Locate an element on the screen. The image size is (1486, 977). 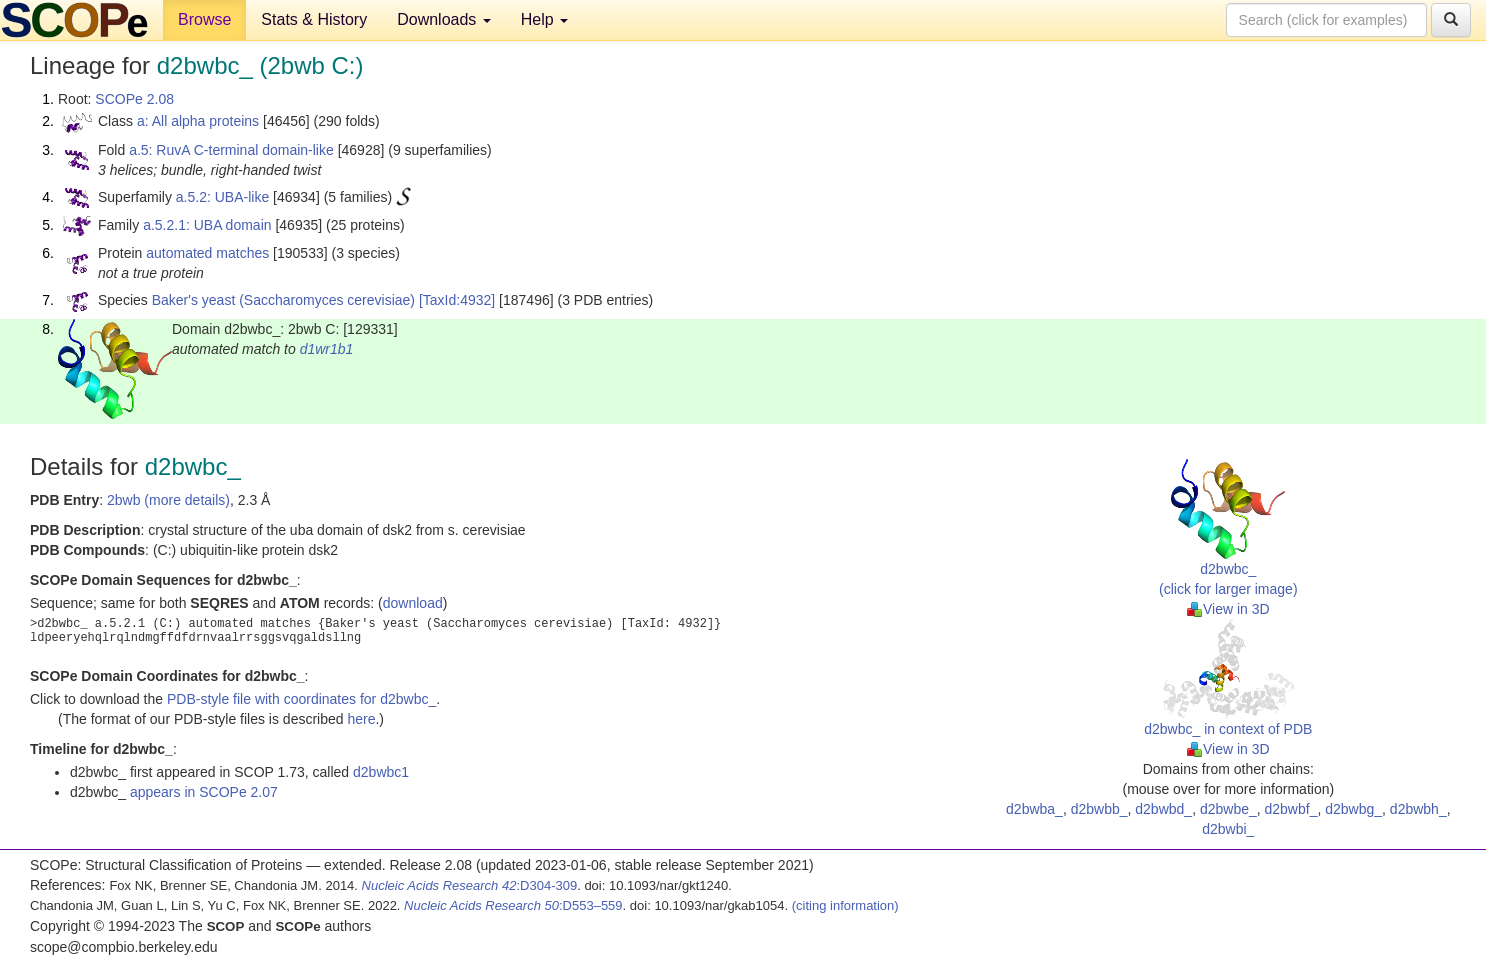
d2bwbf_ is located at coordinates (1291, 809).